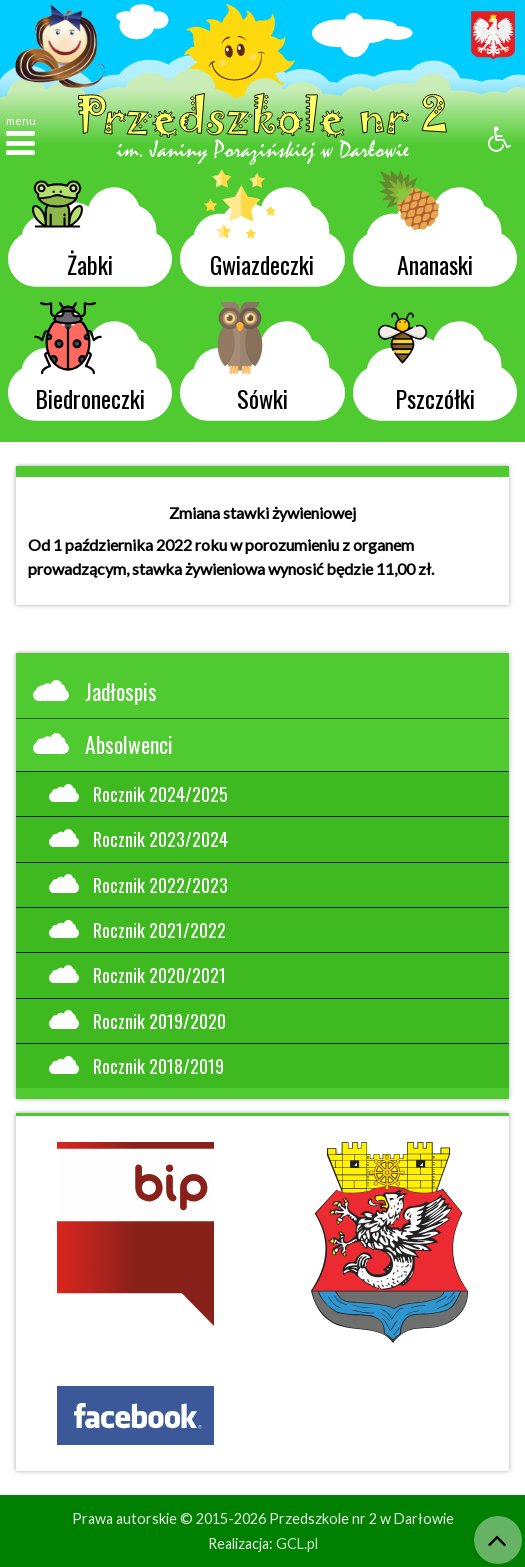 The image size is (525, 1567). What do you see at coordinates (95, 691) in the screenshot?
I see `Jadłospis` at bounding box center [95, 691].